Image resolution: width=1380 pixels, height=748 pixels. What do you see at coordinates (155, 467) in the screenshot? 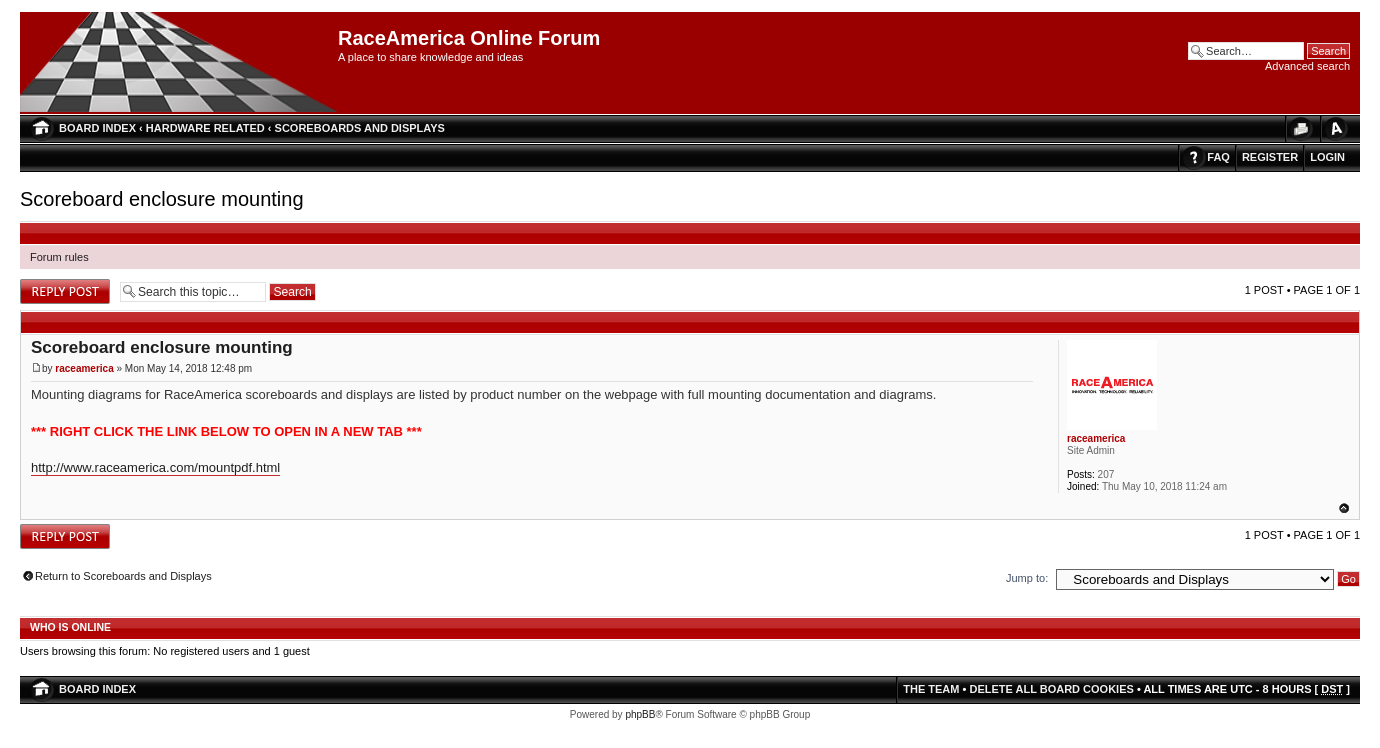
I see `http://www.raceamerica.com/mountpdf.html` at bounding box center [155, 467].